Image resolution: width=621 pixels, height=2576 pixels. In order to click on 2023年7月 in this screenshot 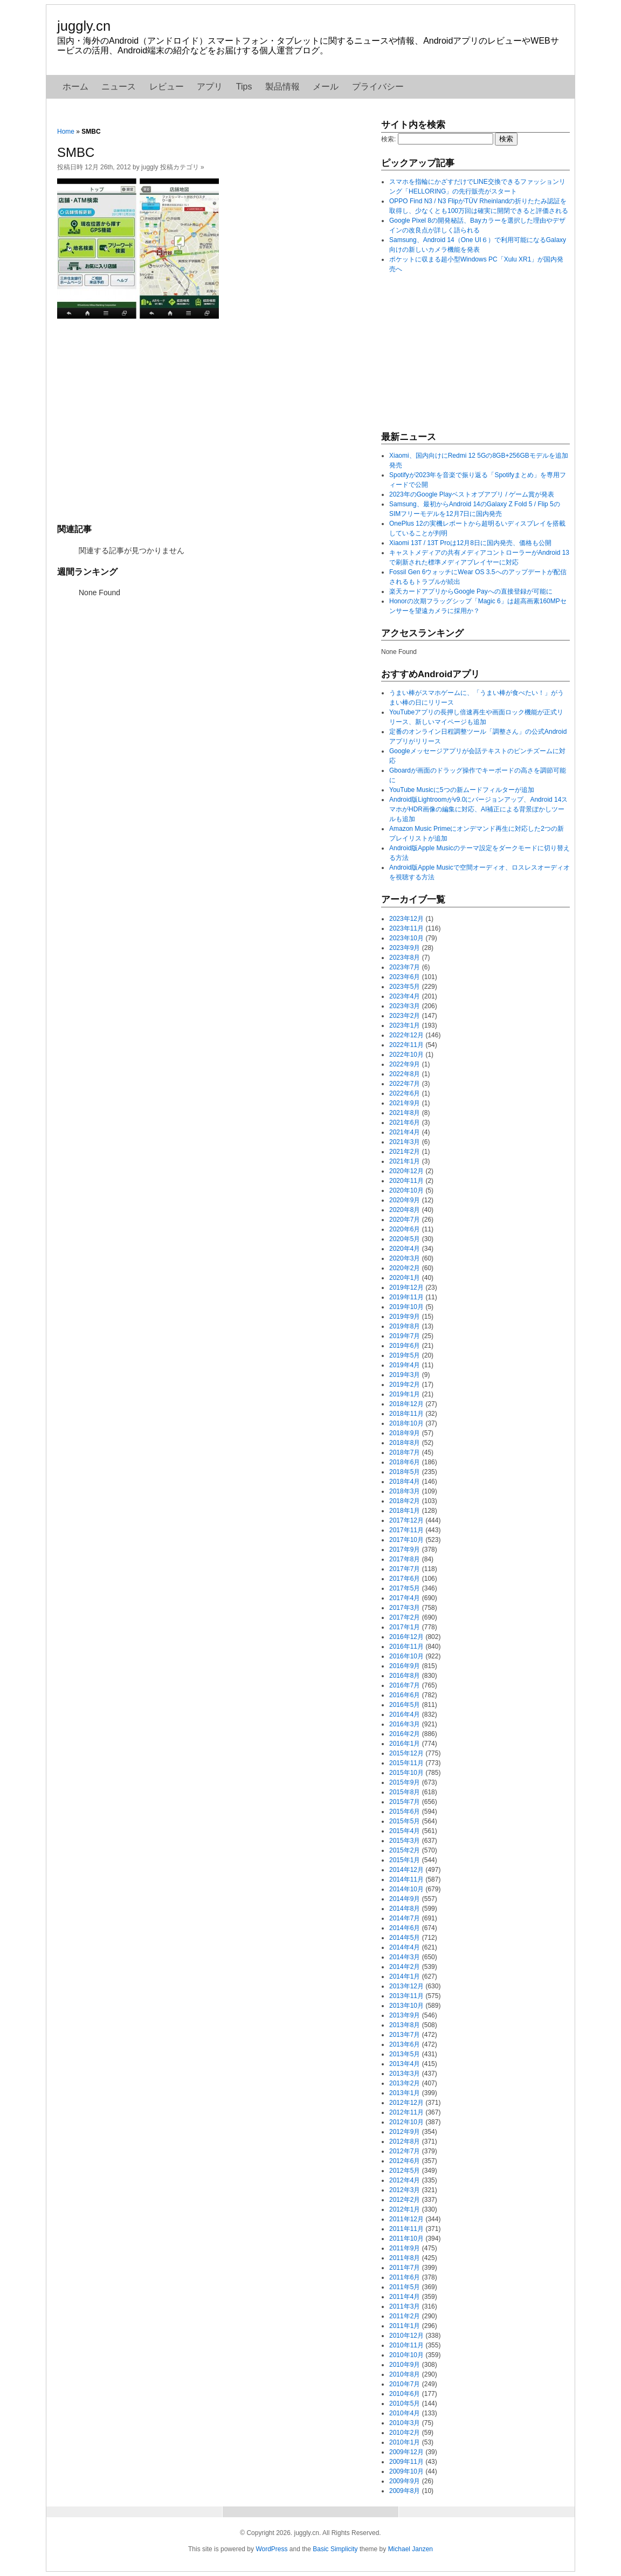, I will do `click(404, 967)`.